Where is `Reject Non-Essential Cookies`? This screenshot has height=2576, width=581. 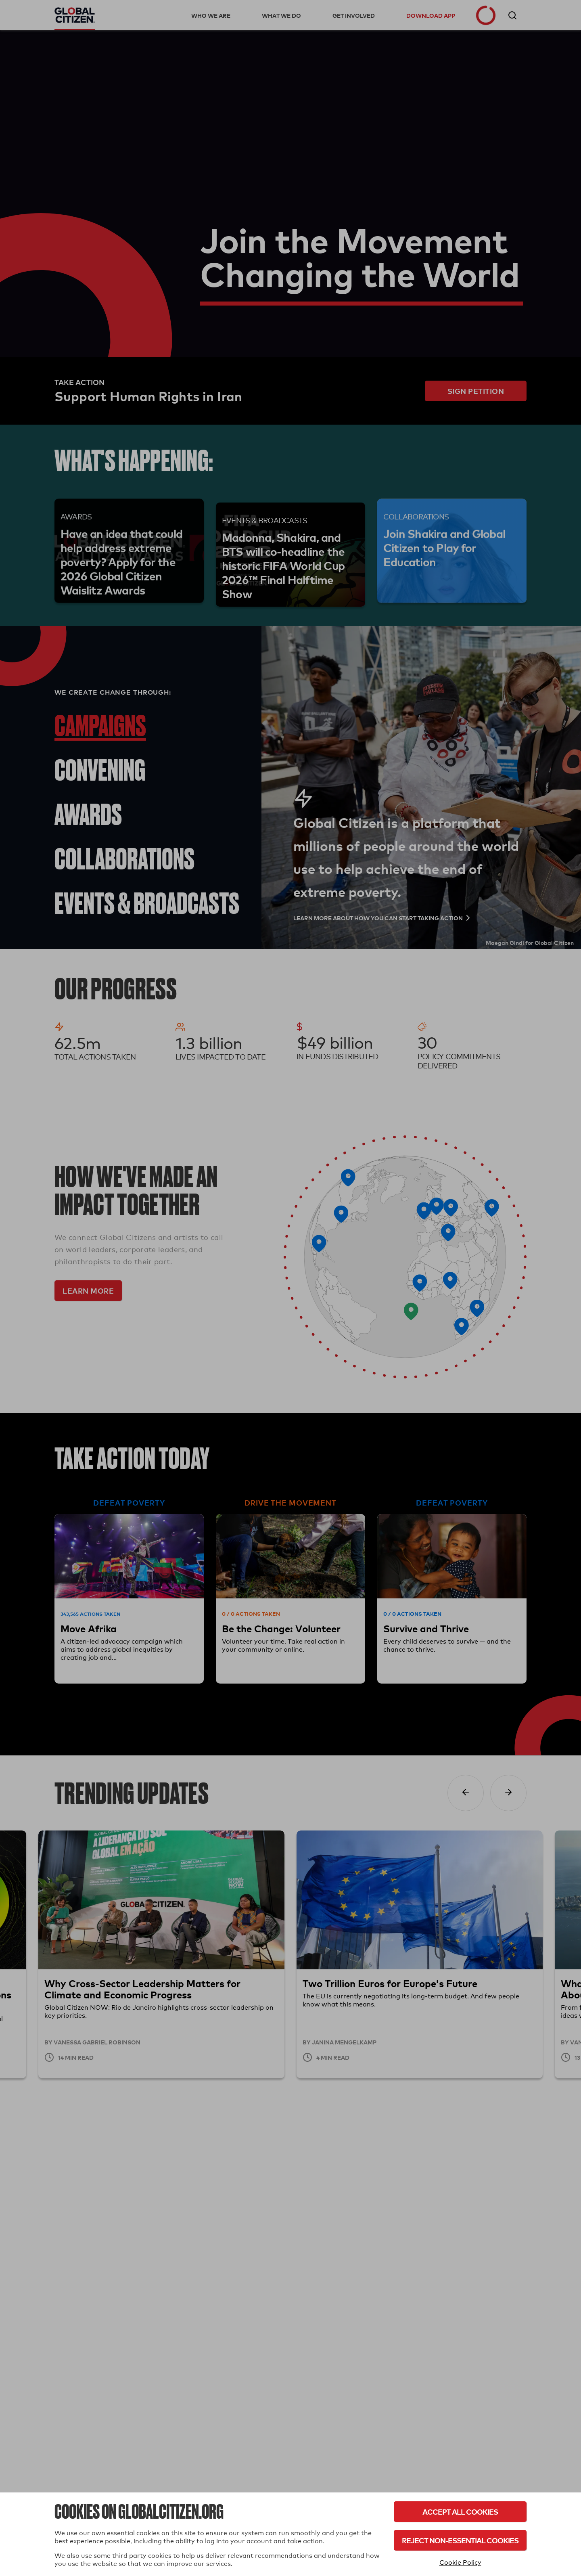 Reject Non-Essential Cookies is located at coordinates (460, 2540).